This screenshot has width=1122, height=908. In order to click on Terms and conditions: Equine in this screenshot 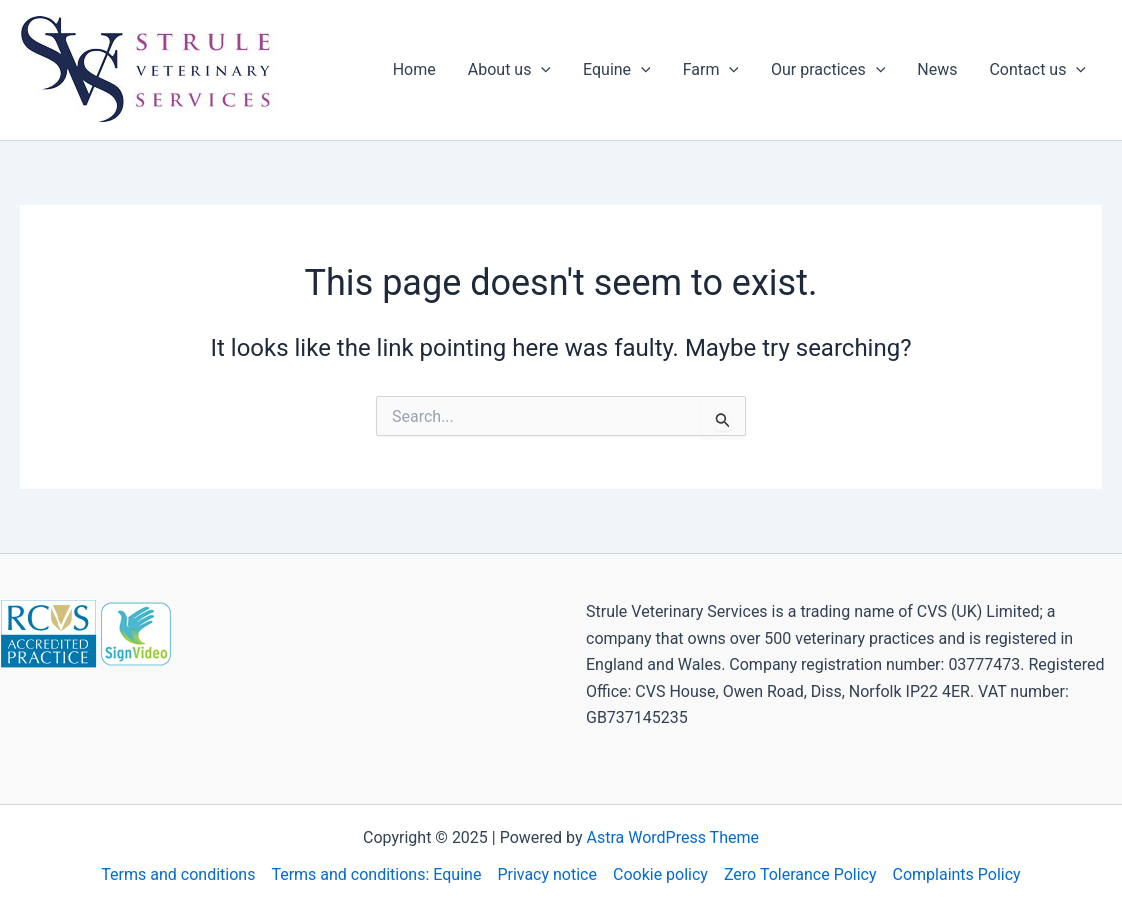, I will do `click(376, 874)`.